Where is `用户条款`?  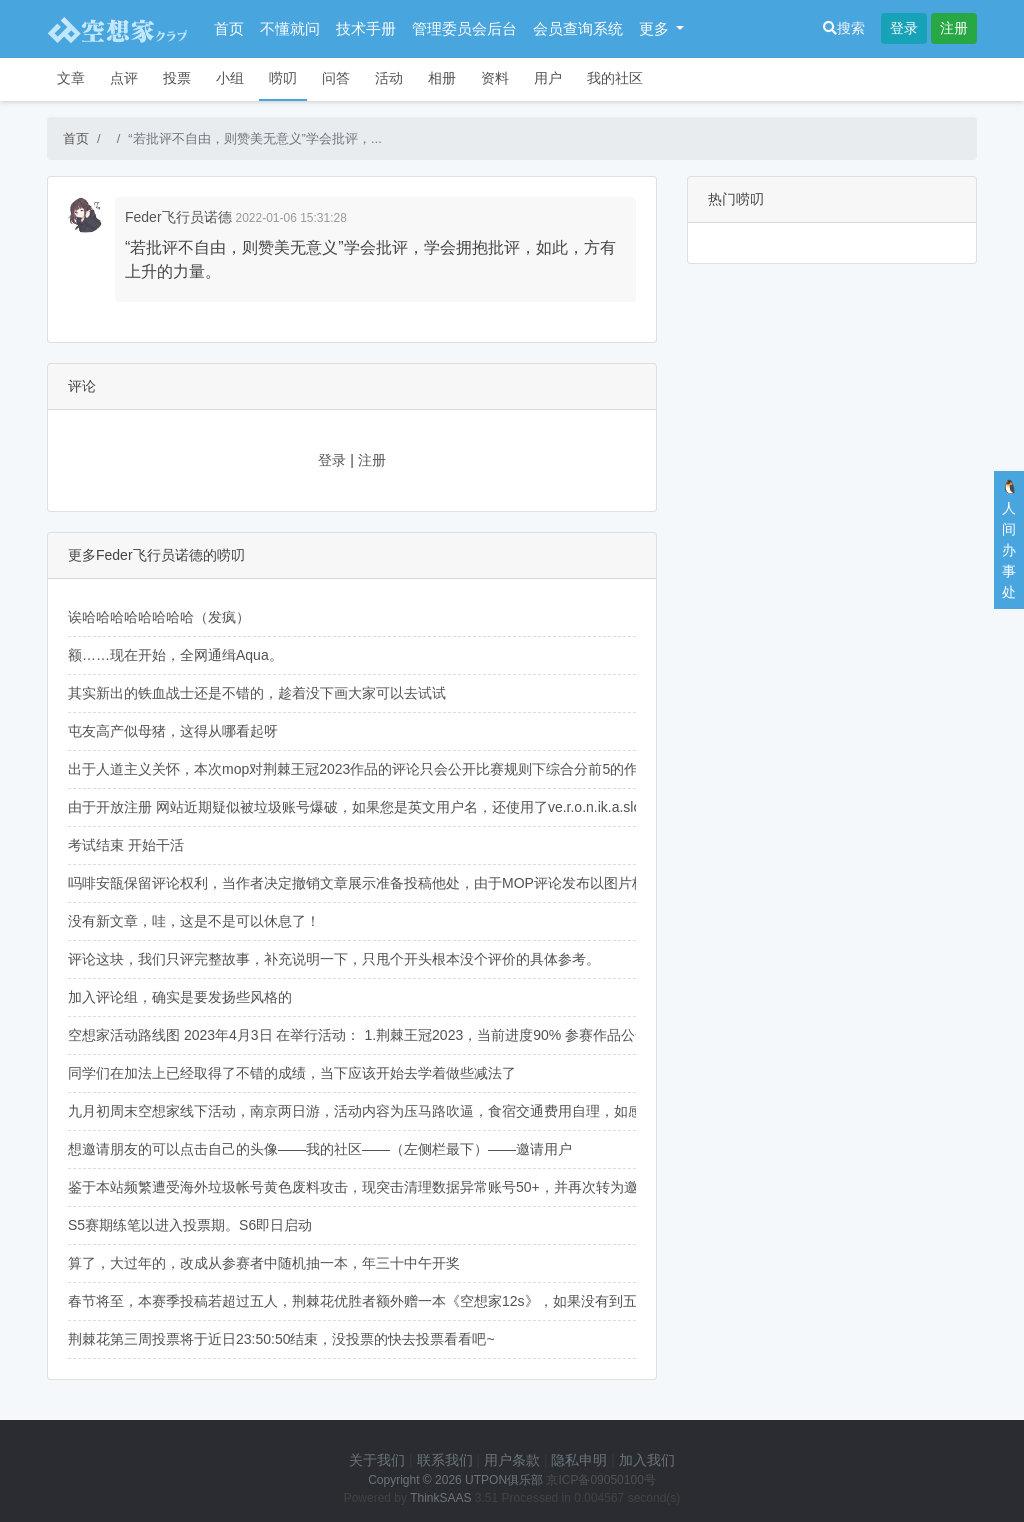 用户条款 is located at coordinates (512, 1460).